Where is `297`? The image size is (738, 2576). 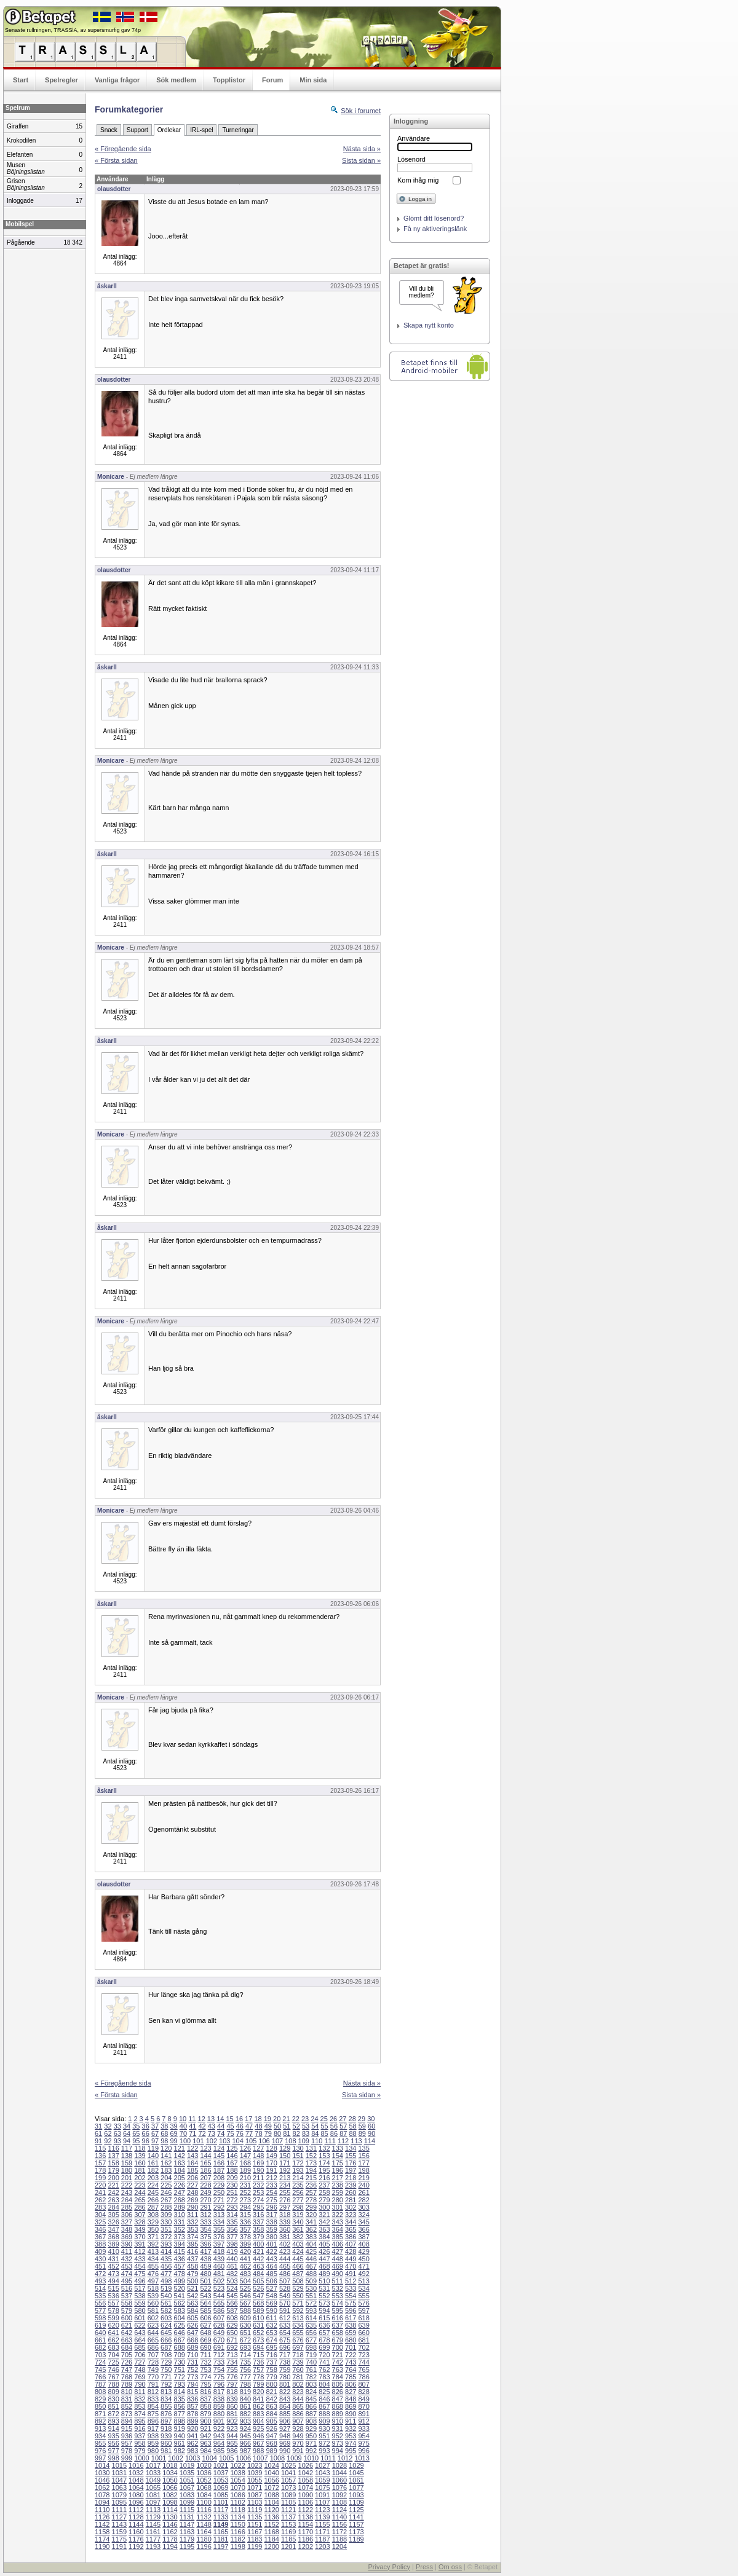 297 is located at coordinates (284, 2207).